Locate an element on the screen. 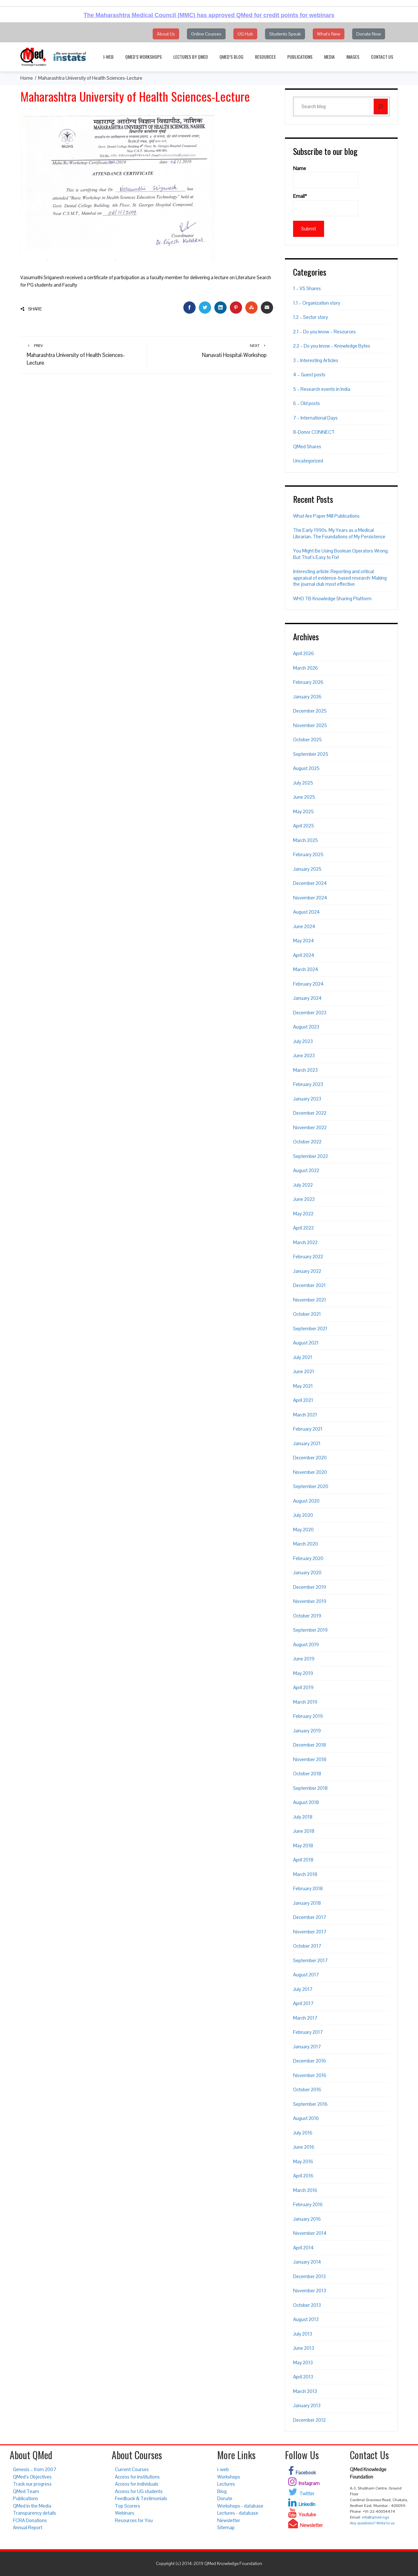  The Maharashtra Medical Council (MMC) has approved QMed for credit points for webinars is located at coordinates (209, 15).